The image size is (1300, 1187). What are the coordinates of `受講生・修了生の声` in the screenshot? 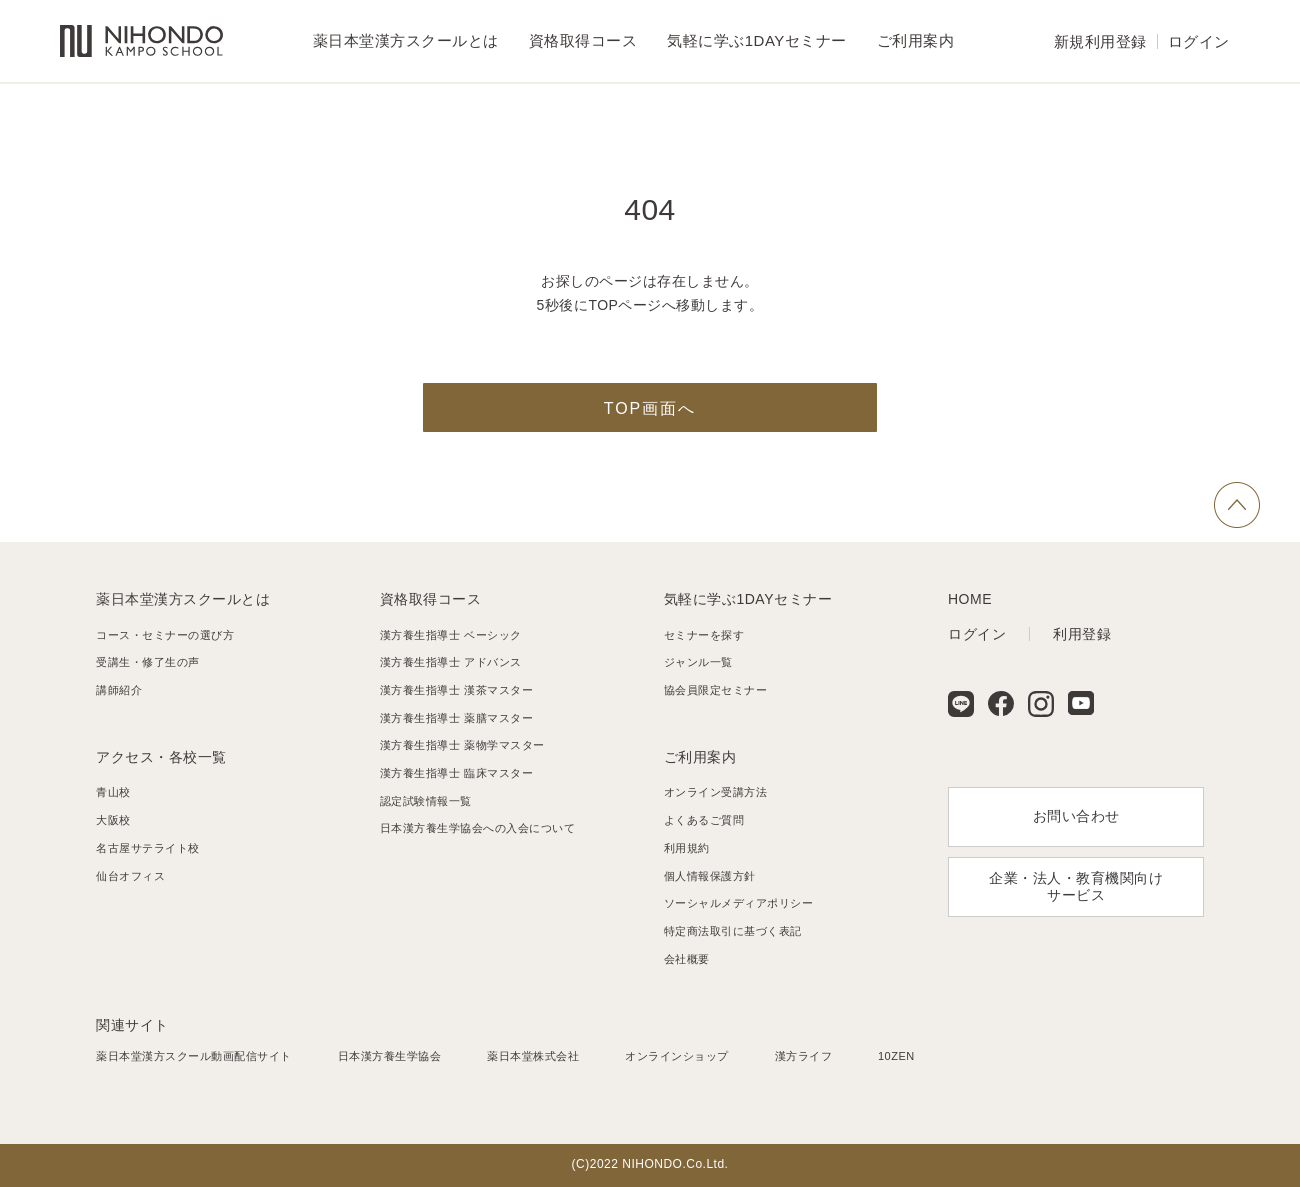 It's located at (148, 662).